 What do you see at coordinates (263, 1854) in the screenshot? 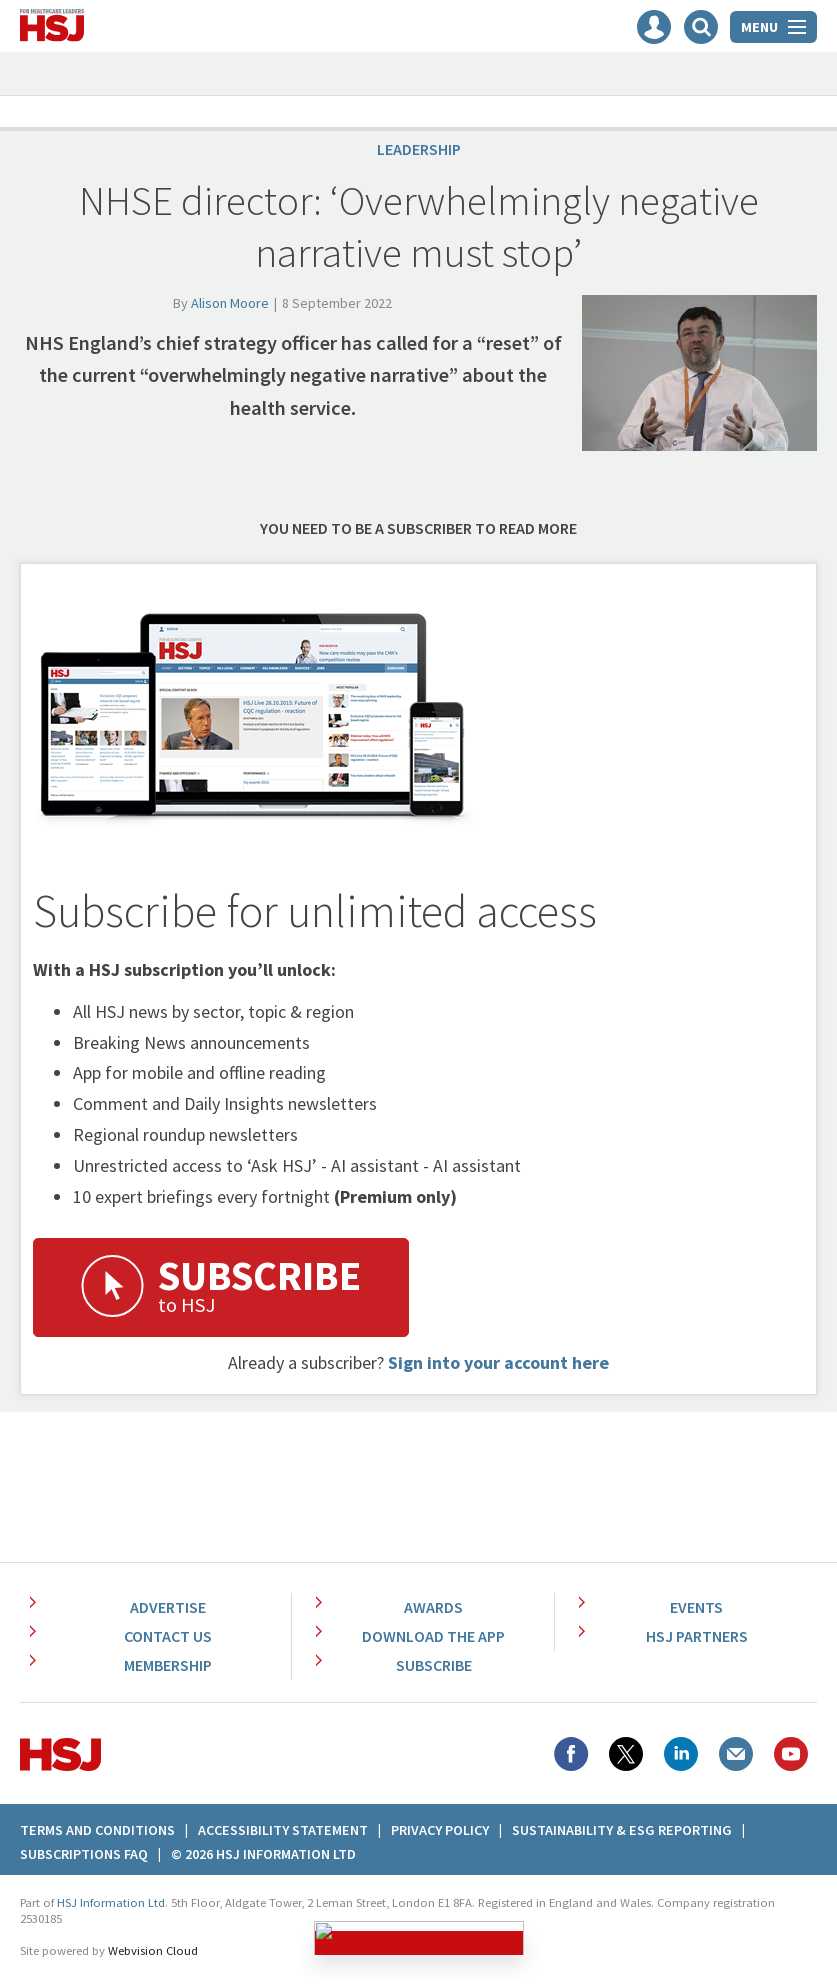
I see `© 2026 HSJ Information Ltd` at bounding box center [263, 1854].